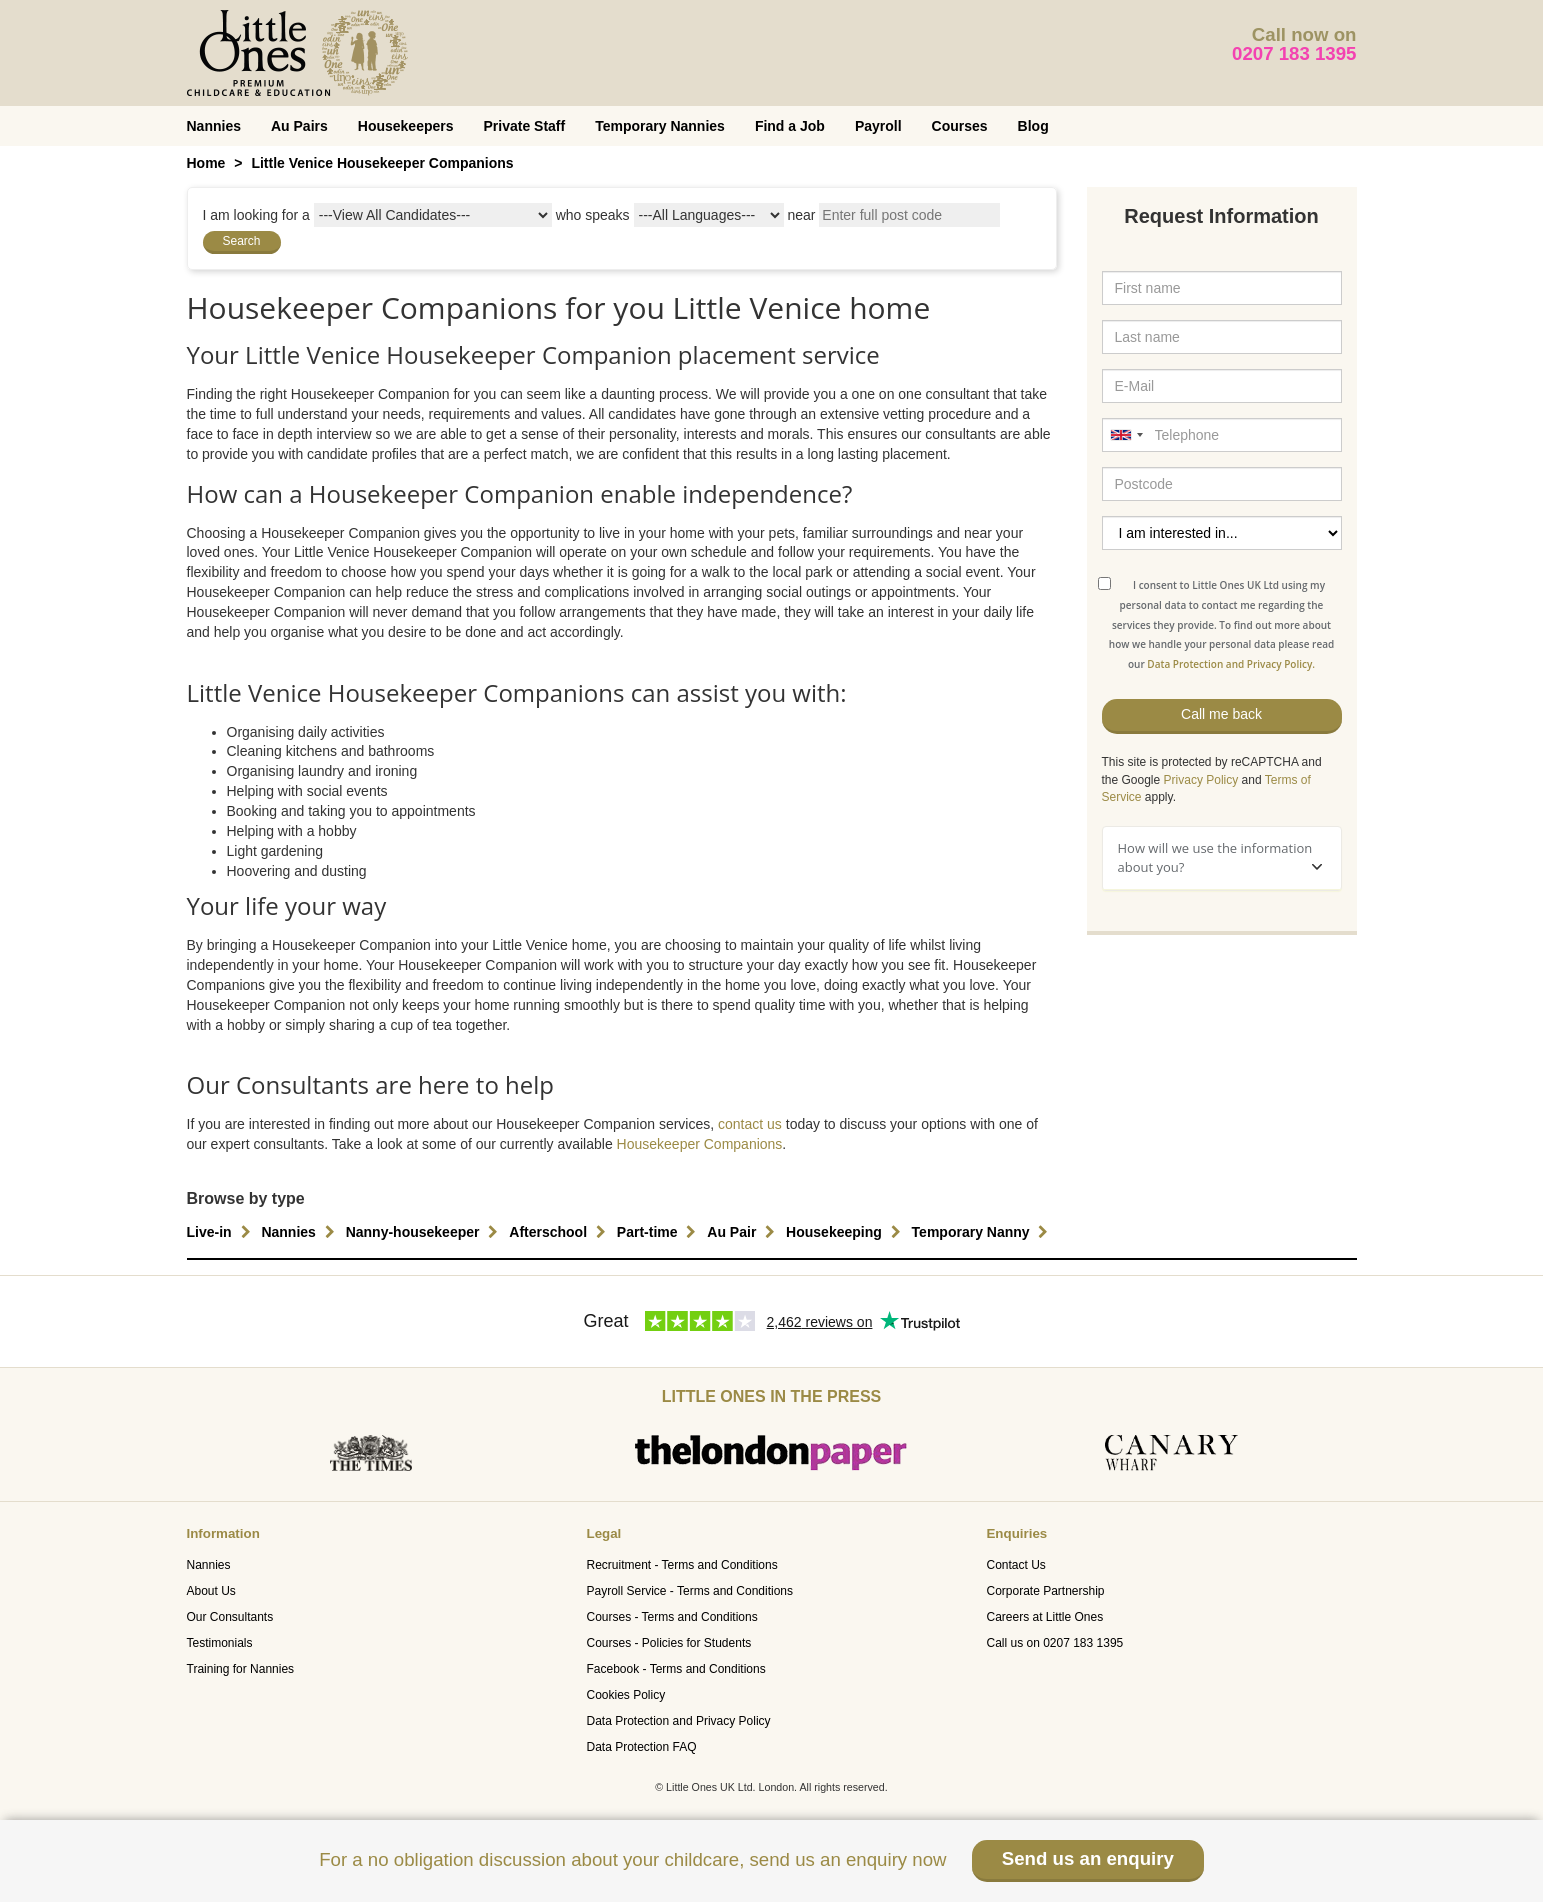 Image resolution: width=1543 pixels, height=1902 pixels. I want to click on Call us on 0207 183 1395, so click(1054, 1643).